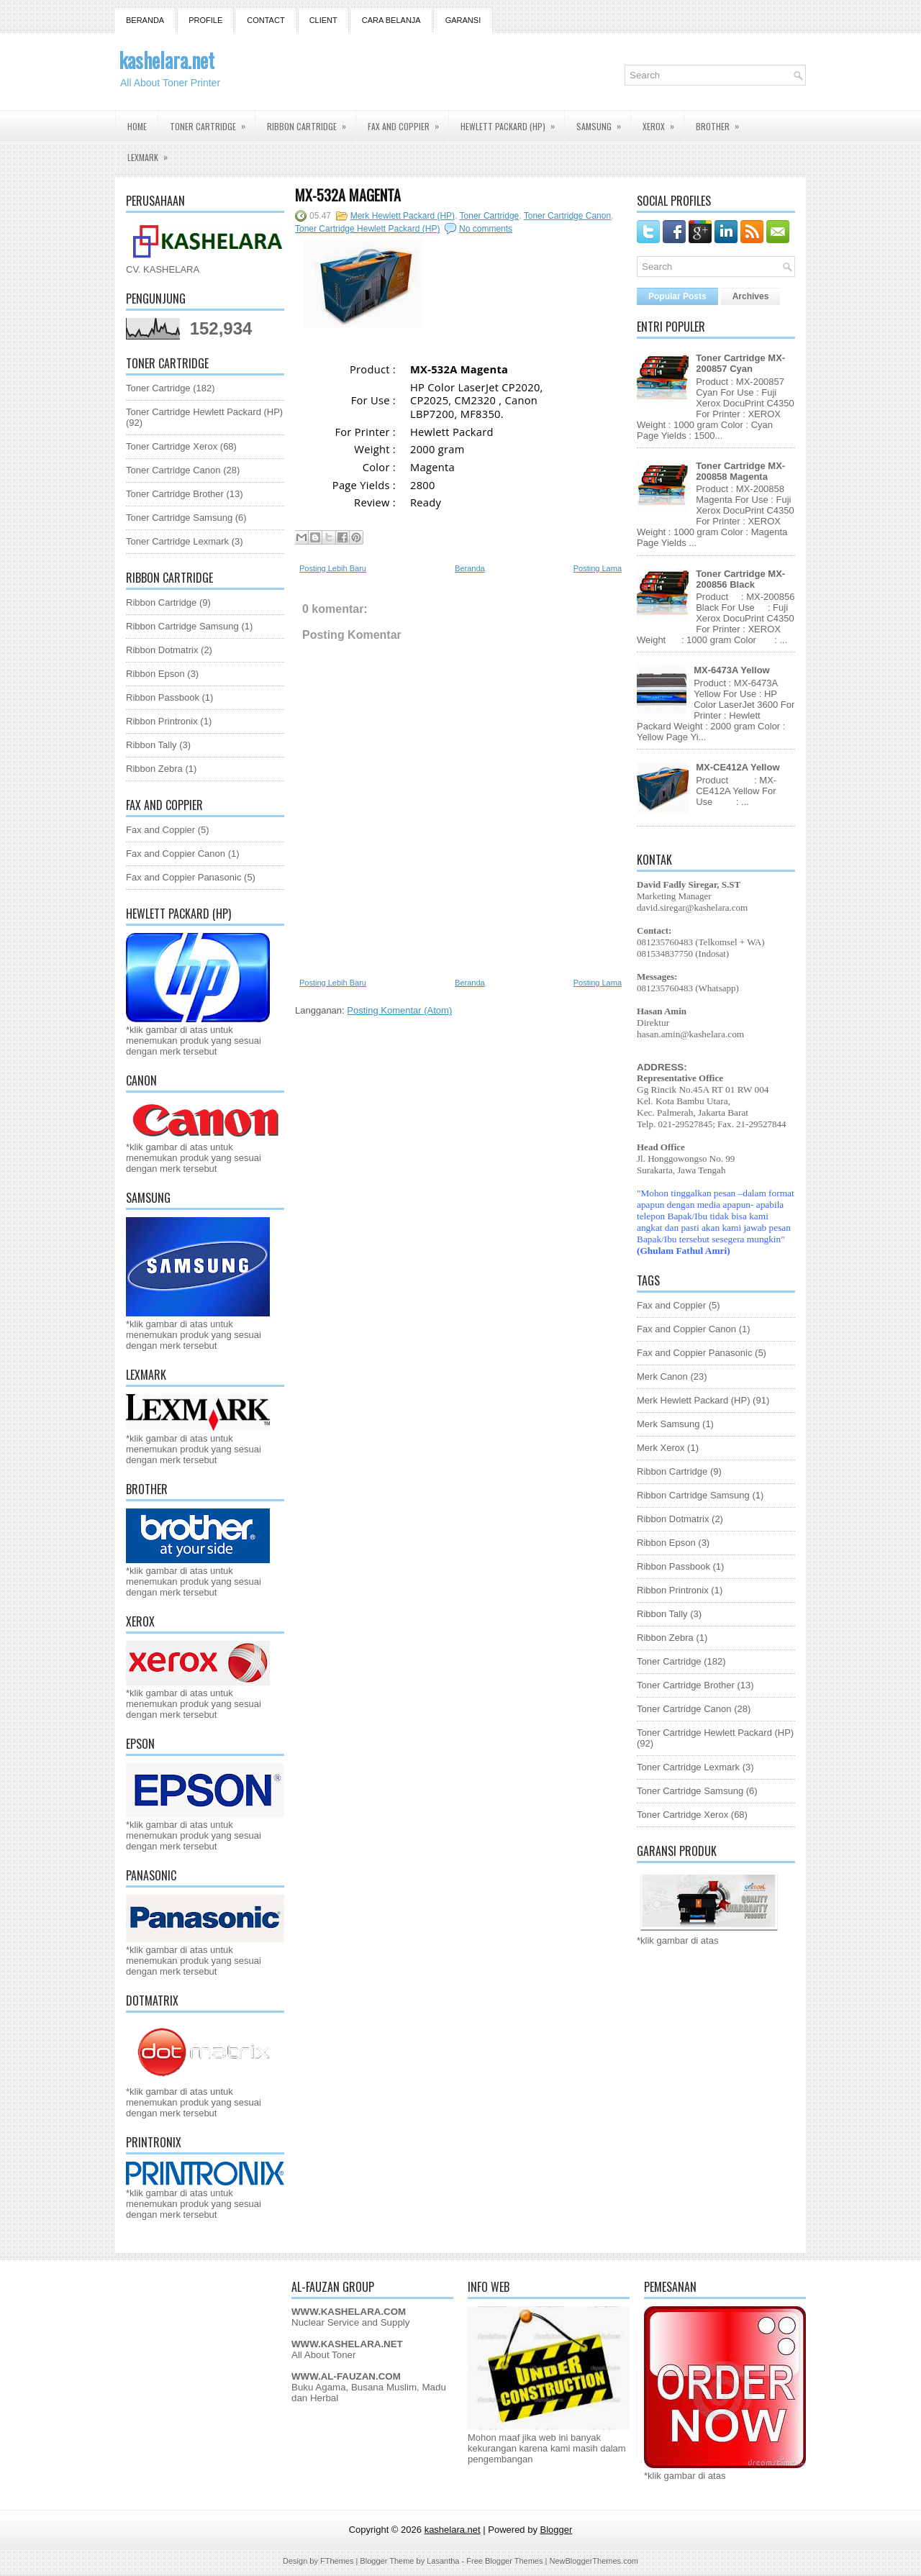 This screenshot has width=921, height=2576. Describe the element at coordinates (660, 1447) in the screenshot. I see `Merk Xerox` at that location.